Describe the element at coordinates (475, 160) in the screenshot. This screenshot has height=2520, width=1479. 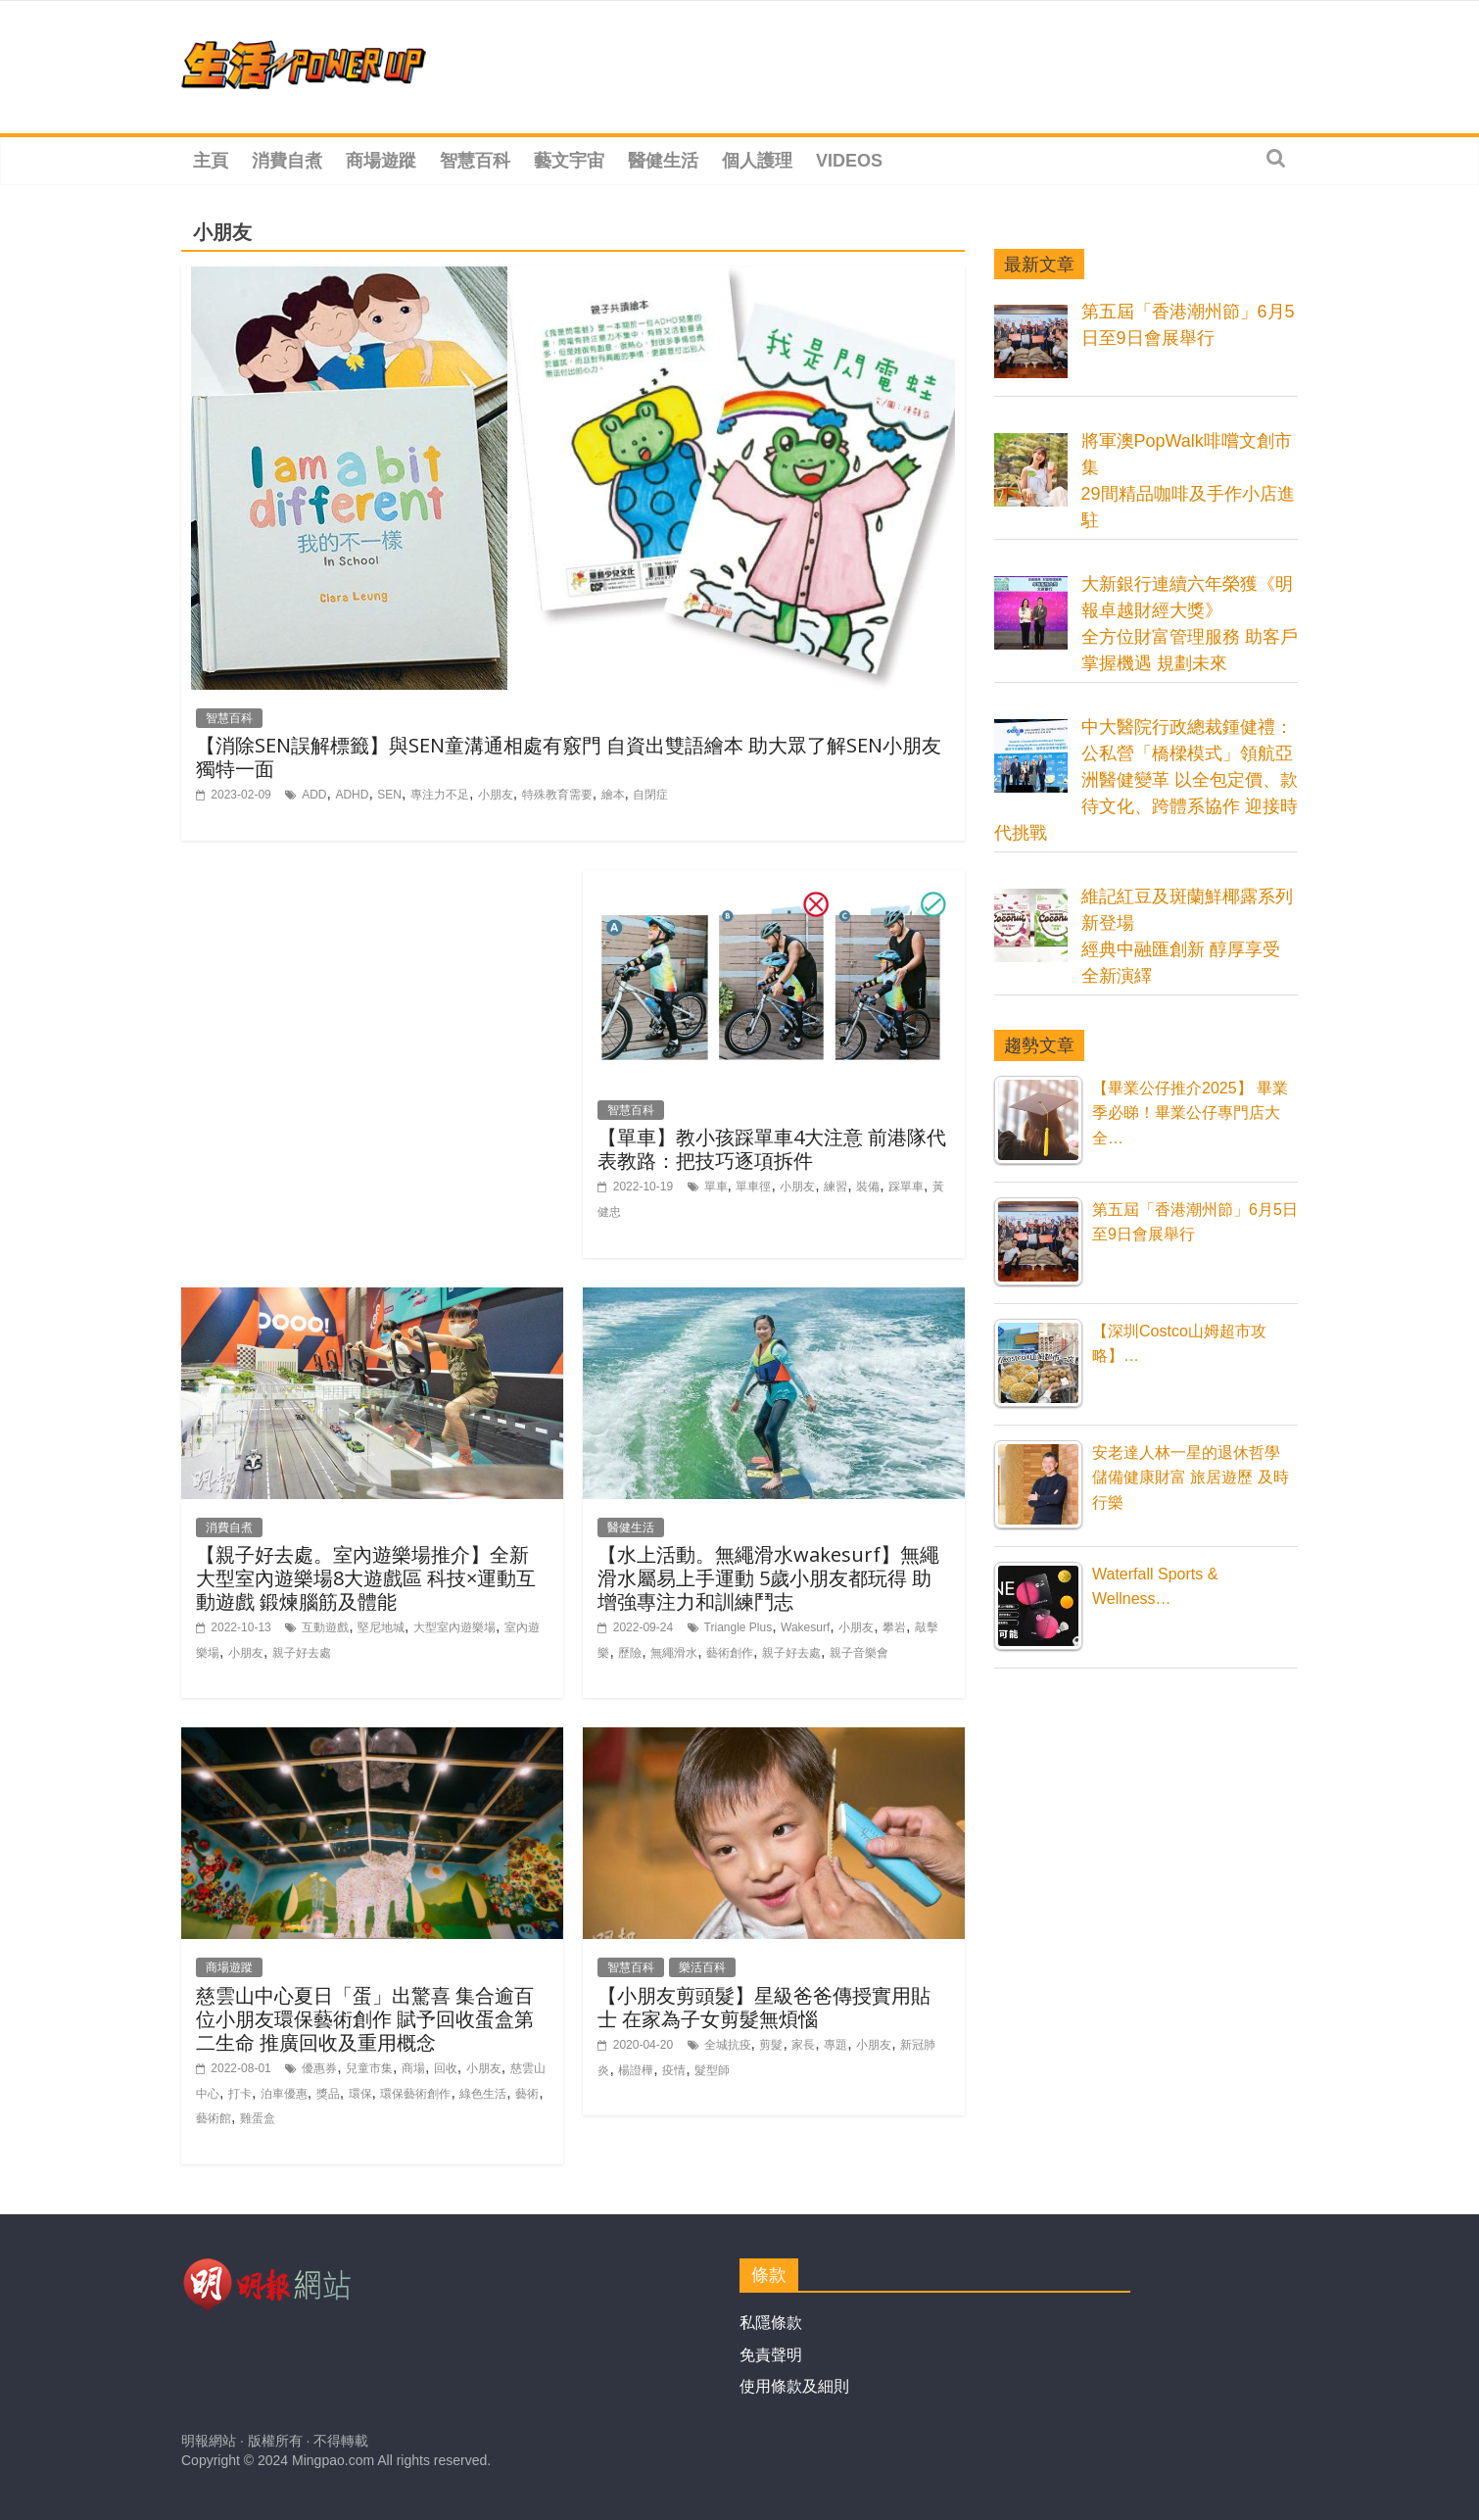
I see `智慧百科` at that location.